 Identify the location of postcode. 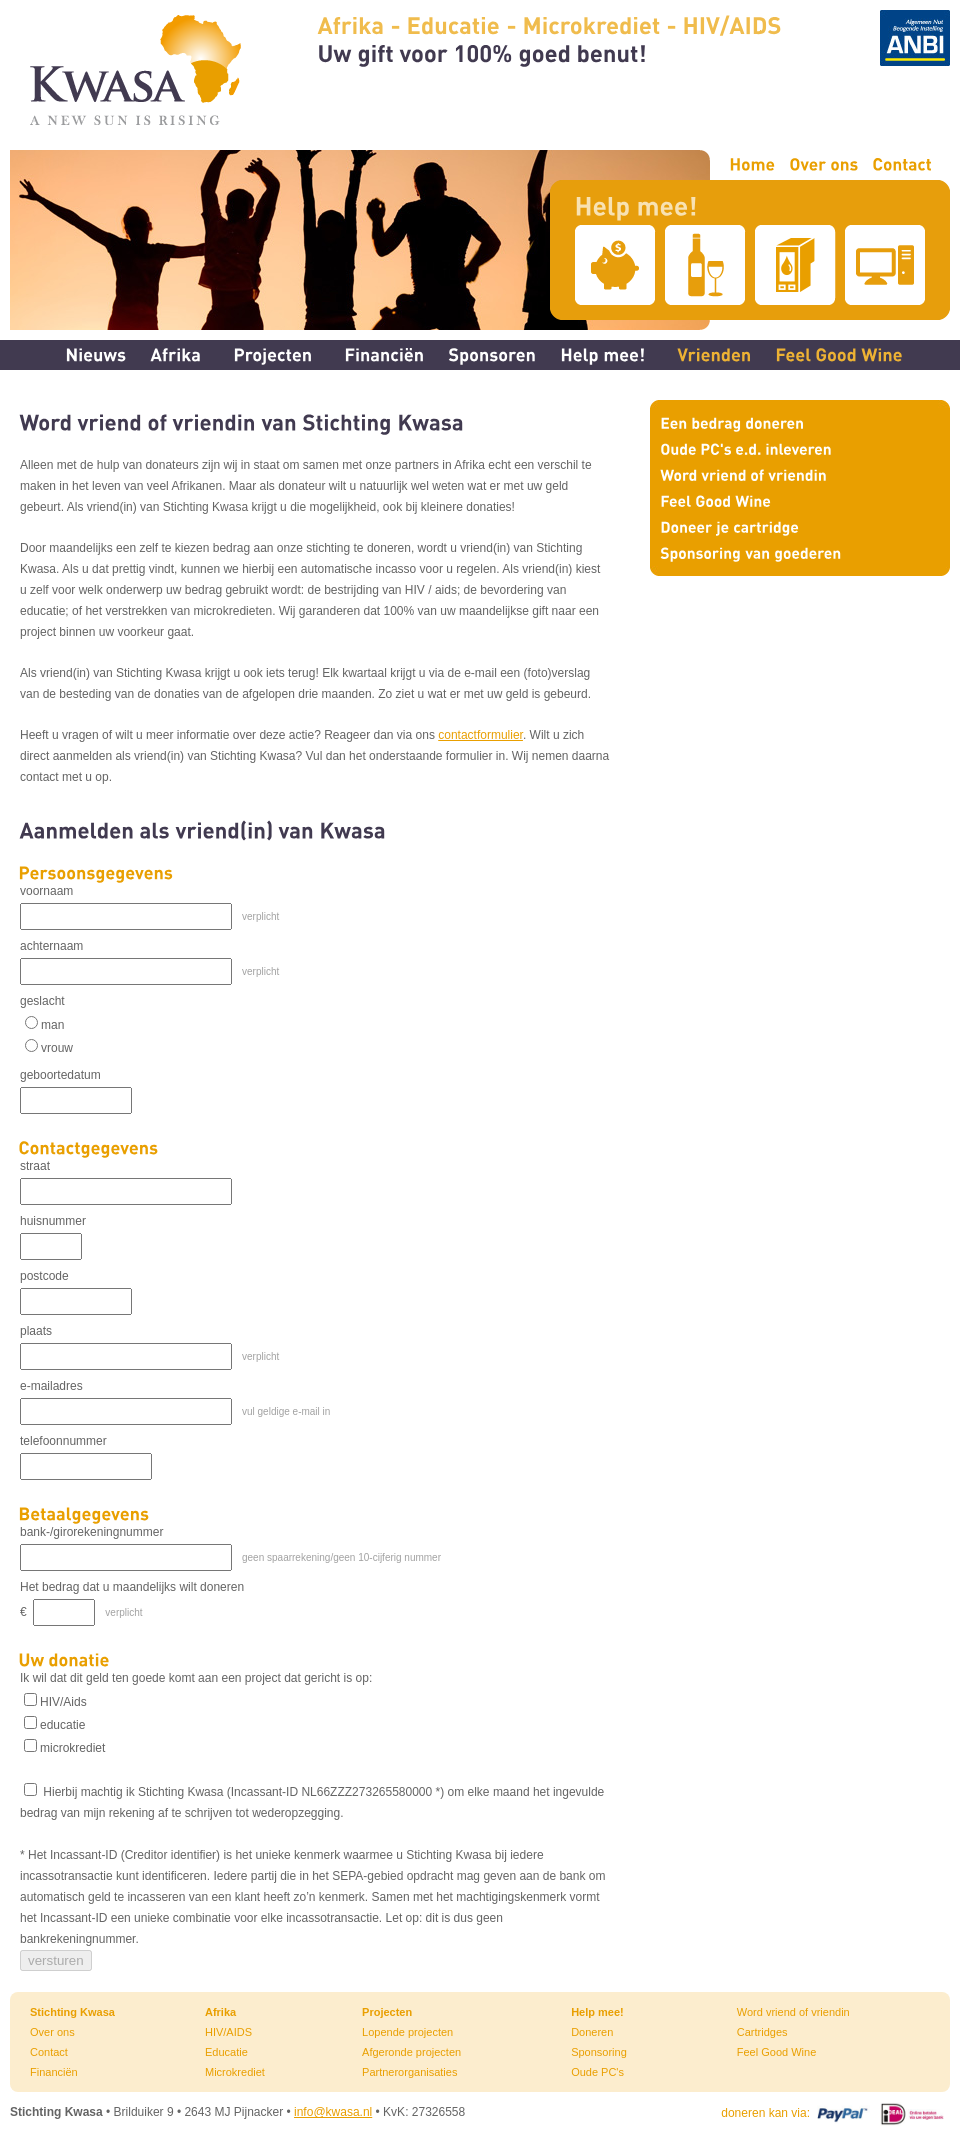
(44, 1276).